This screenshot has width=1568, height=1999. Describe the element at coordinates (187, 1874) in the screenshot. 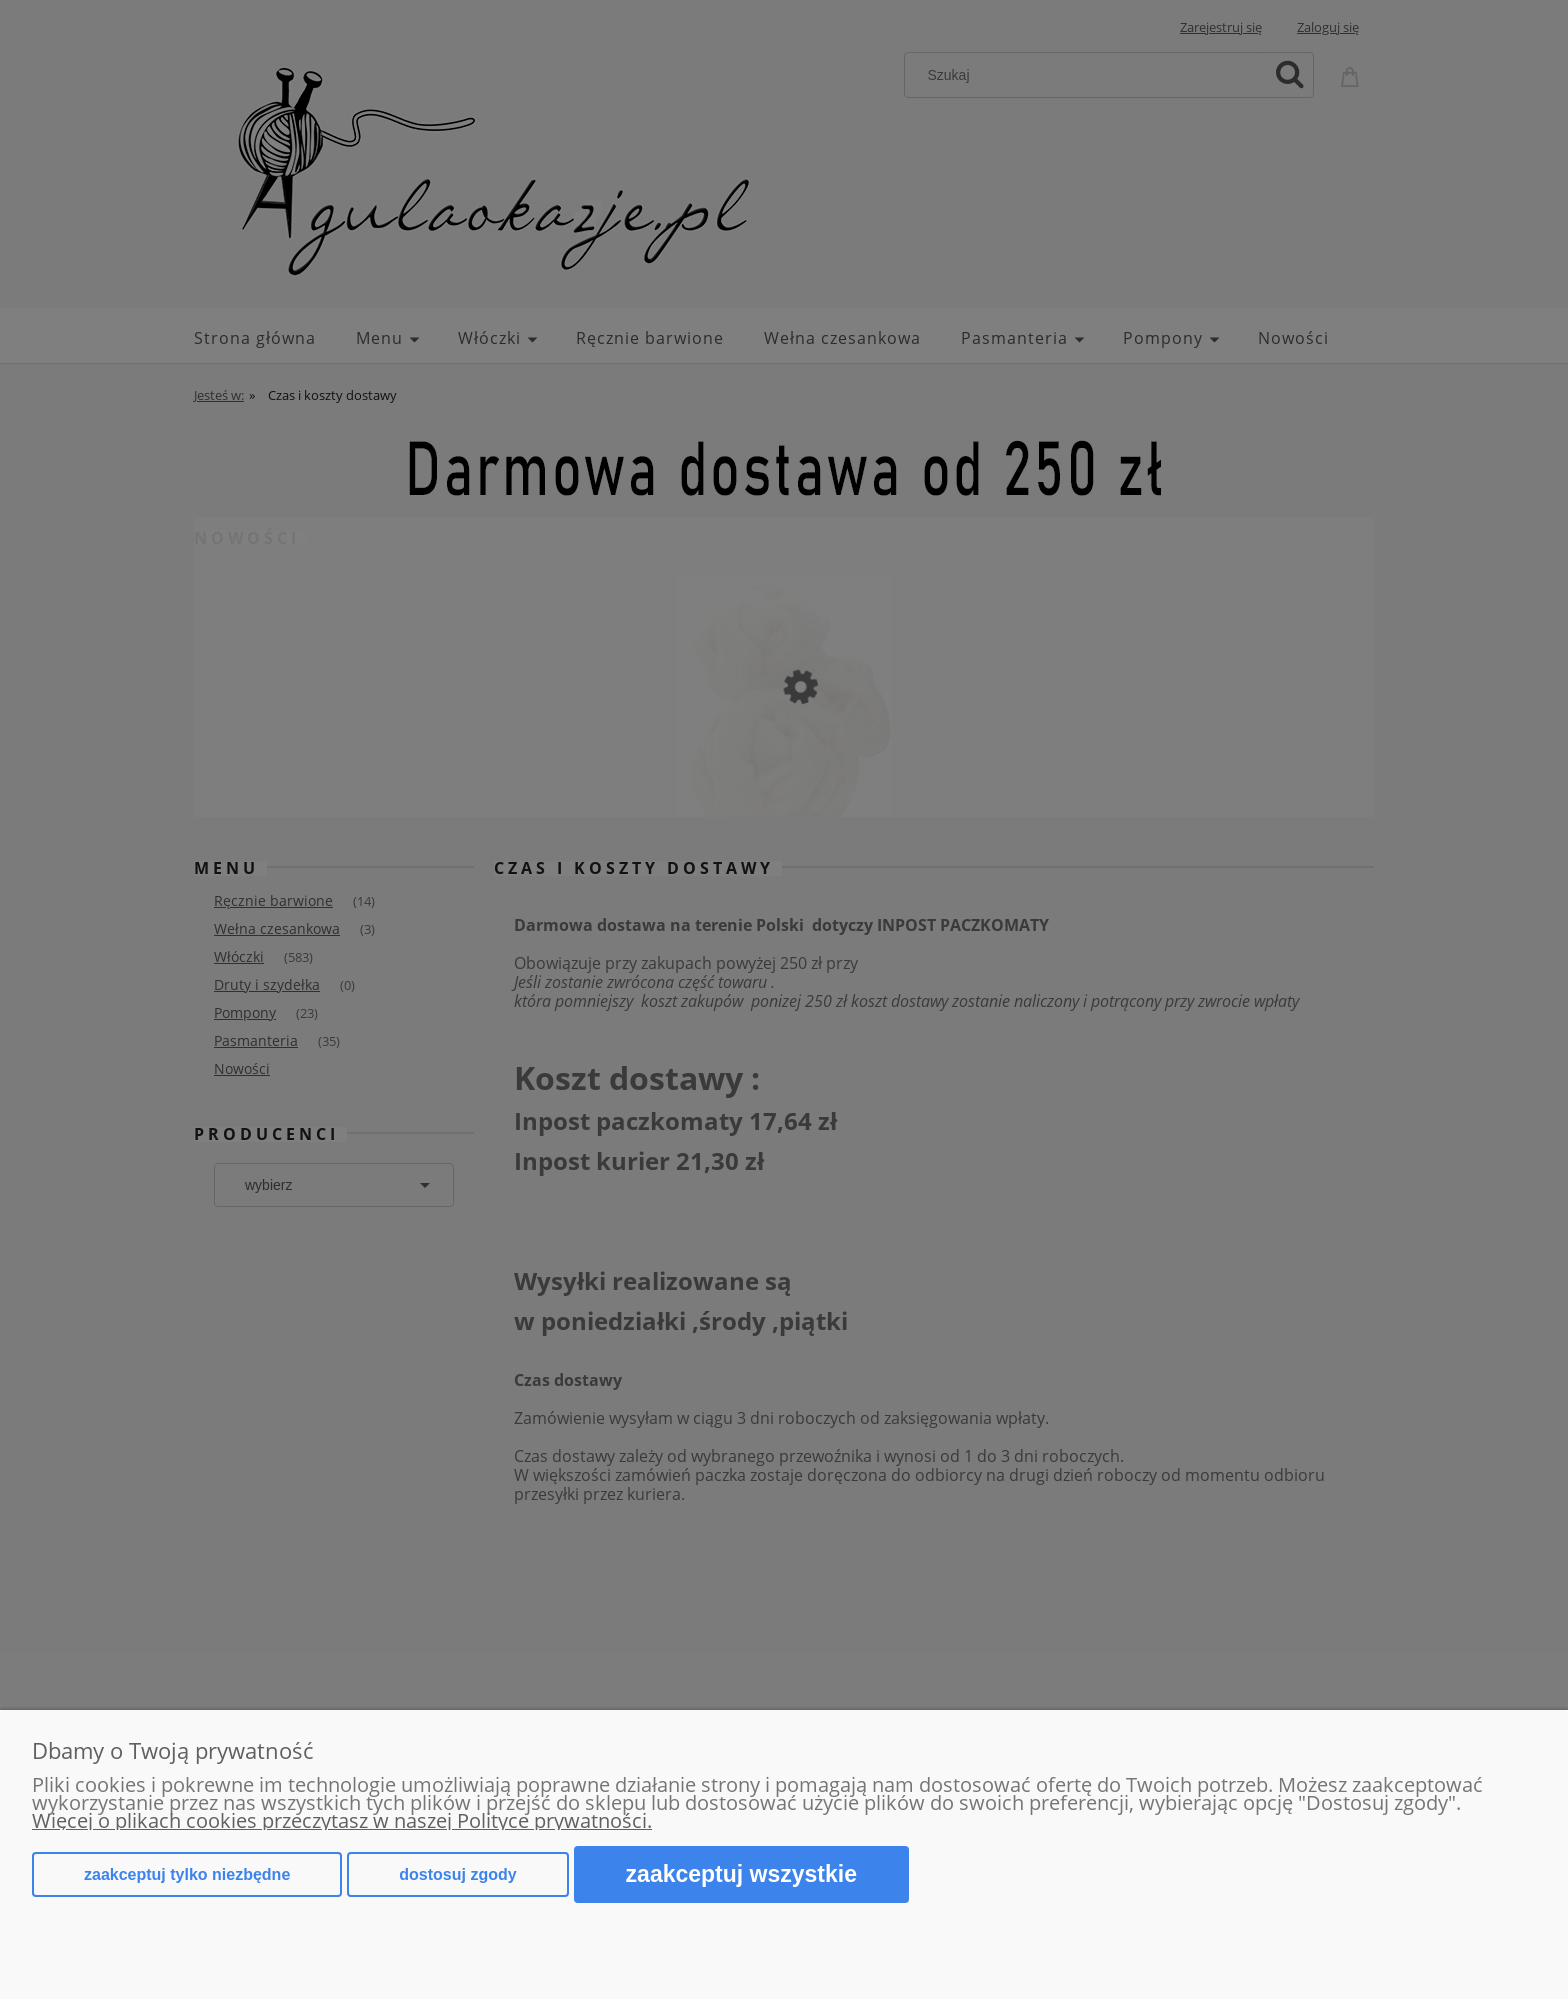

I see `Zaakceptuj tylko niezbędne` at that location.